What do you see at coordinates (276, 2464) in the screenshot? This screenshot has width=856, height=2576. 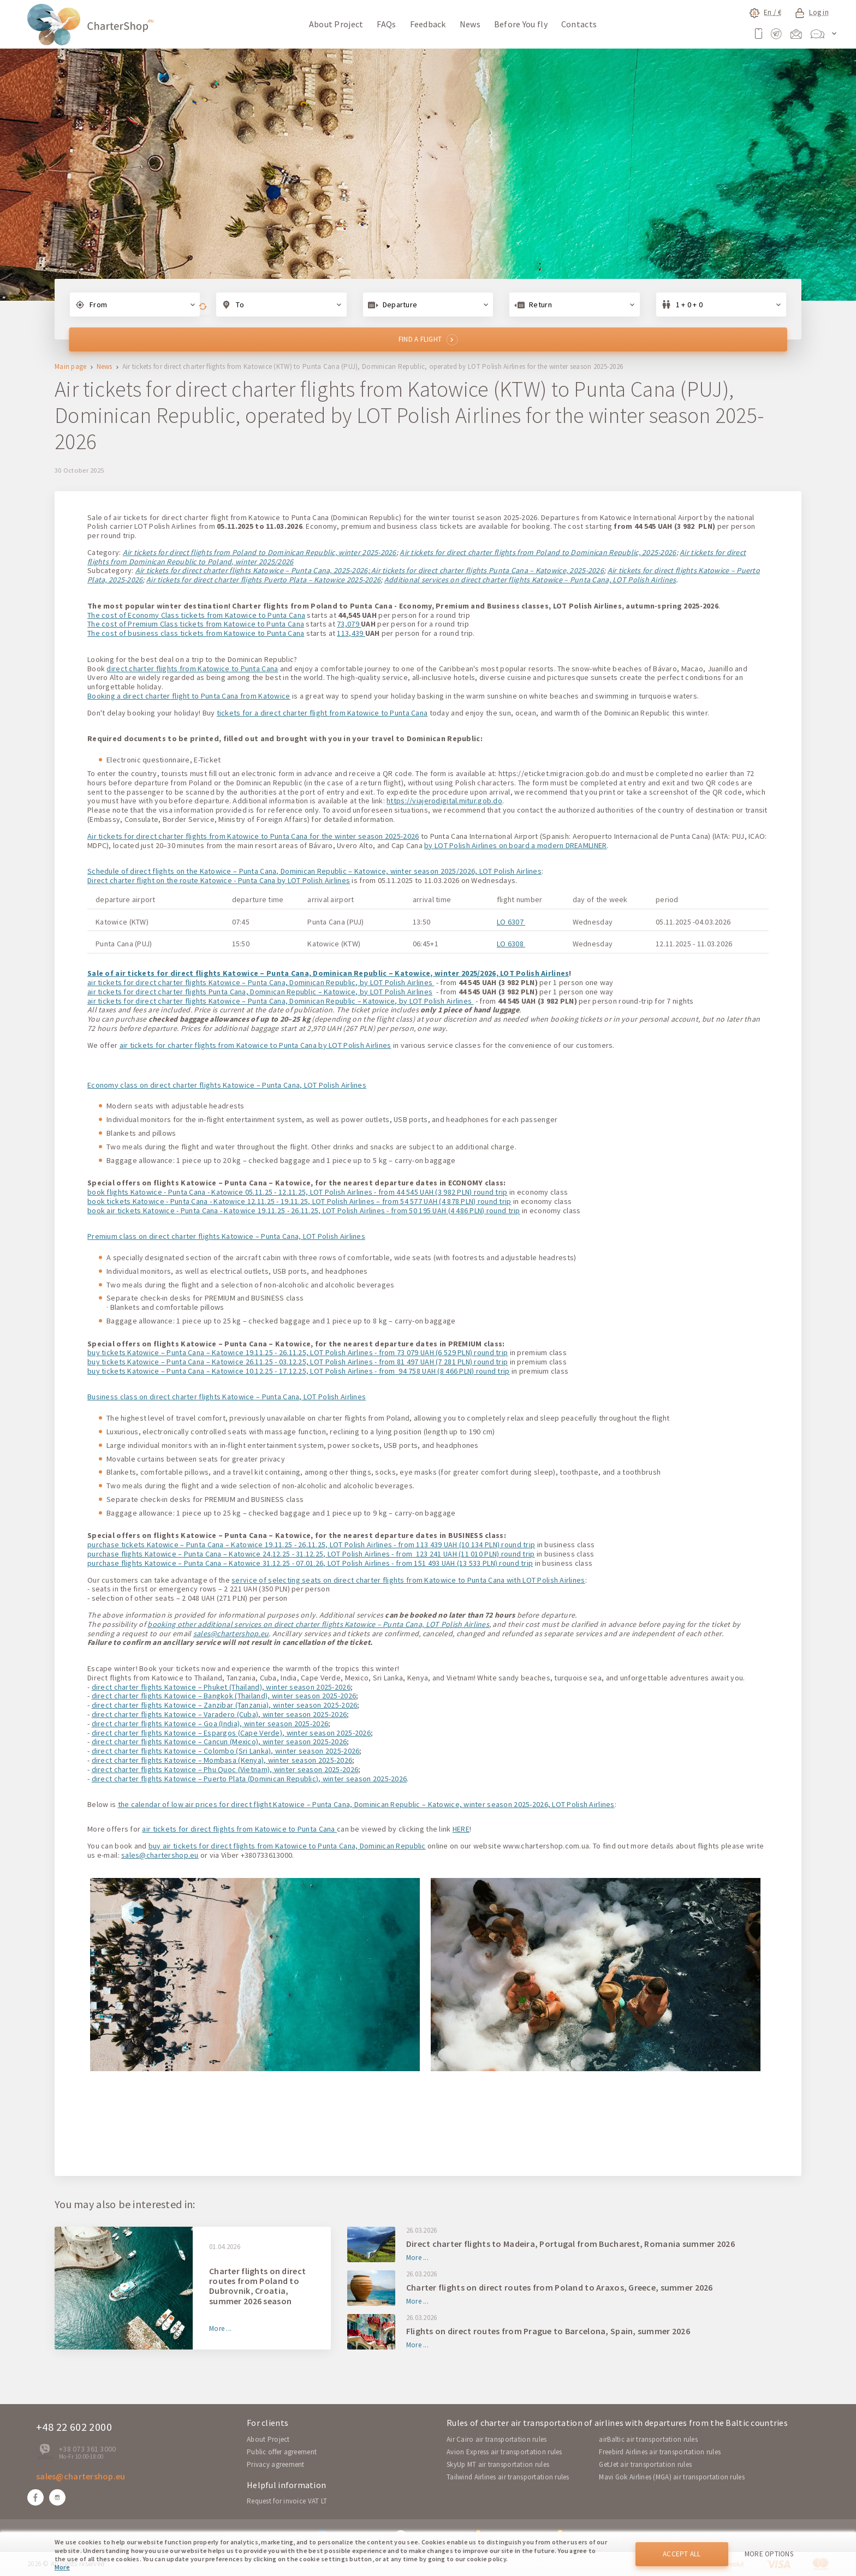 I see `Privacy agreement` at bounding box center [276, 2464].